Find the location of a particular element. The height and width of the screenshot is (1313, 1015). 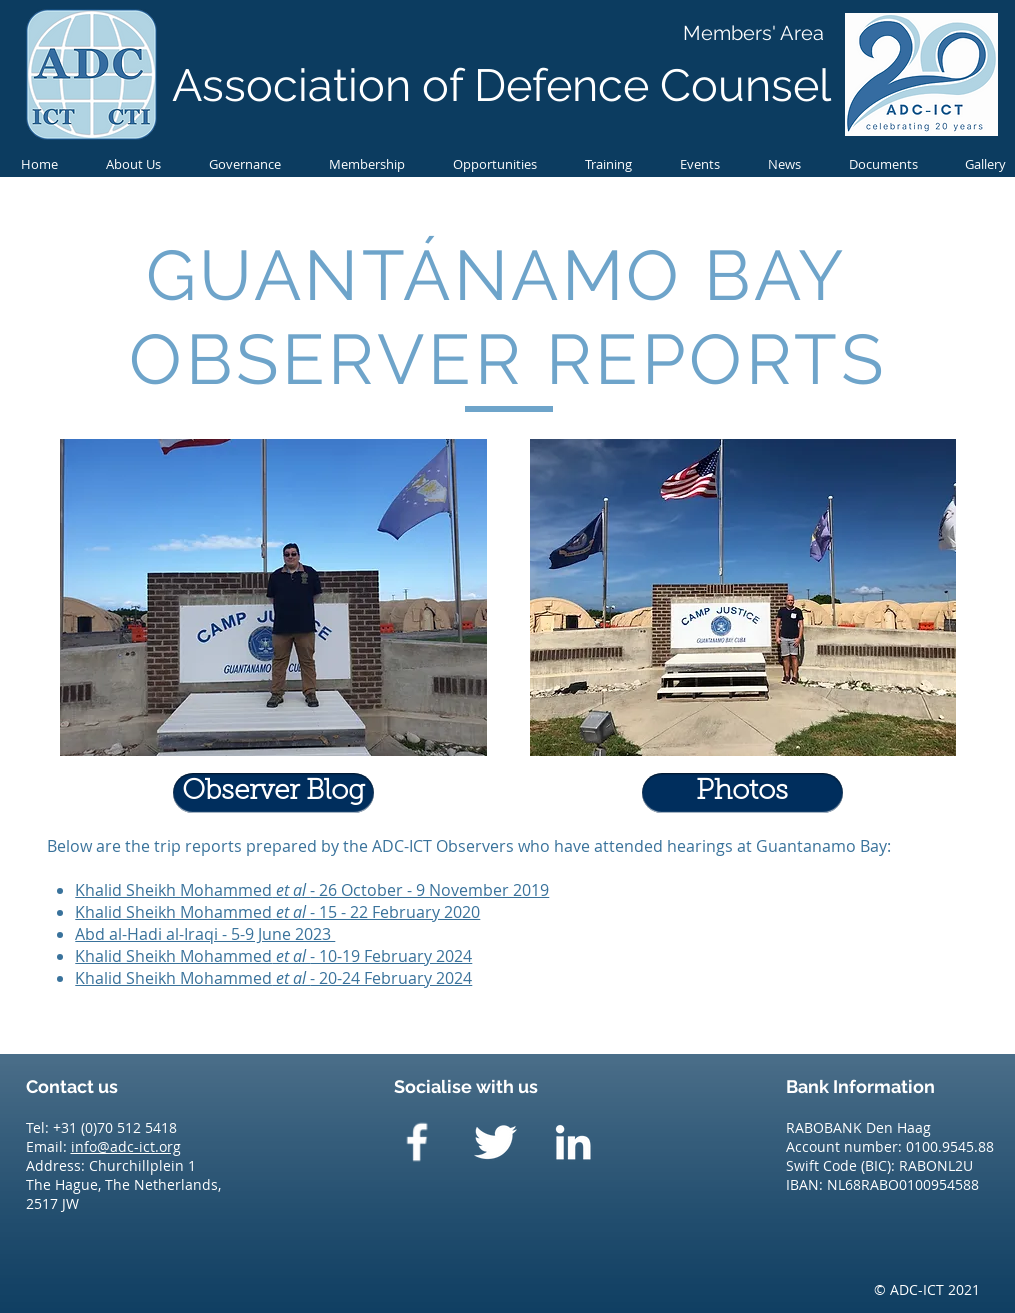

[Photos] is located at coordinates (742, 793).